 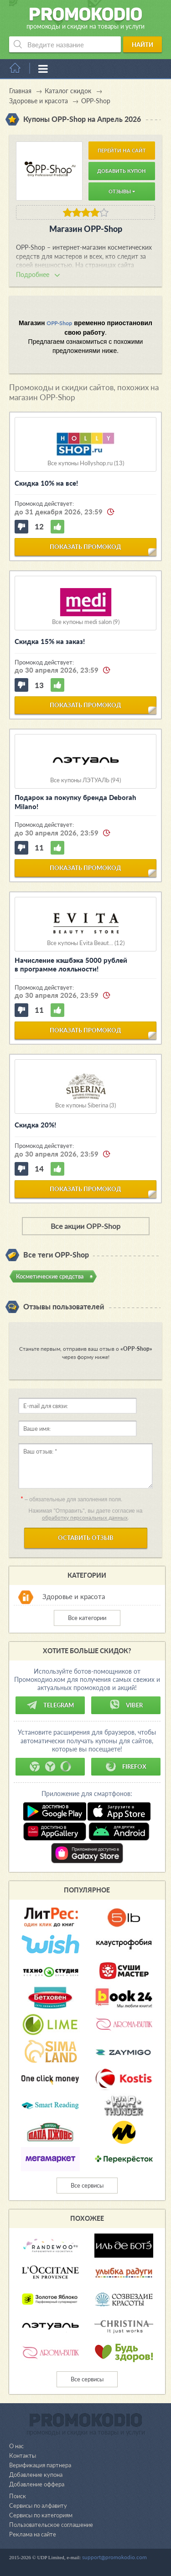 What do you see at coordinates (85, 943) in the screenshot?
I see `Все купоны Evita Beaut... (12)` at bounding box center [85, 943].